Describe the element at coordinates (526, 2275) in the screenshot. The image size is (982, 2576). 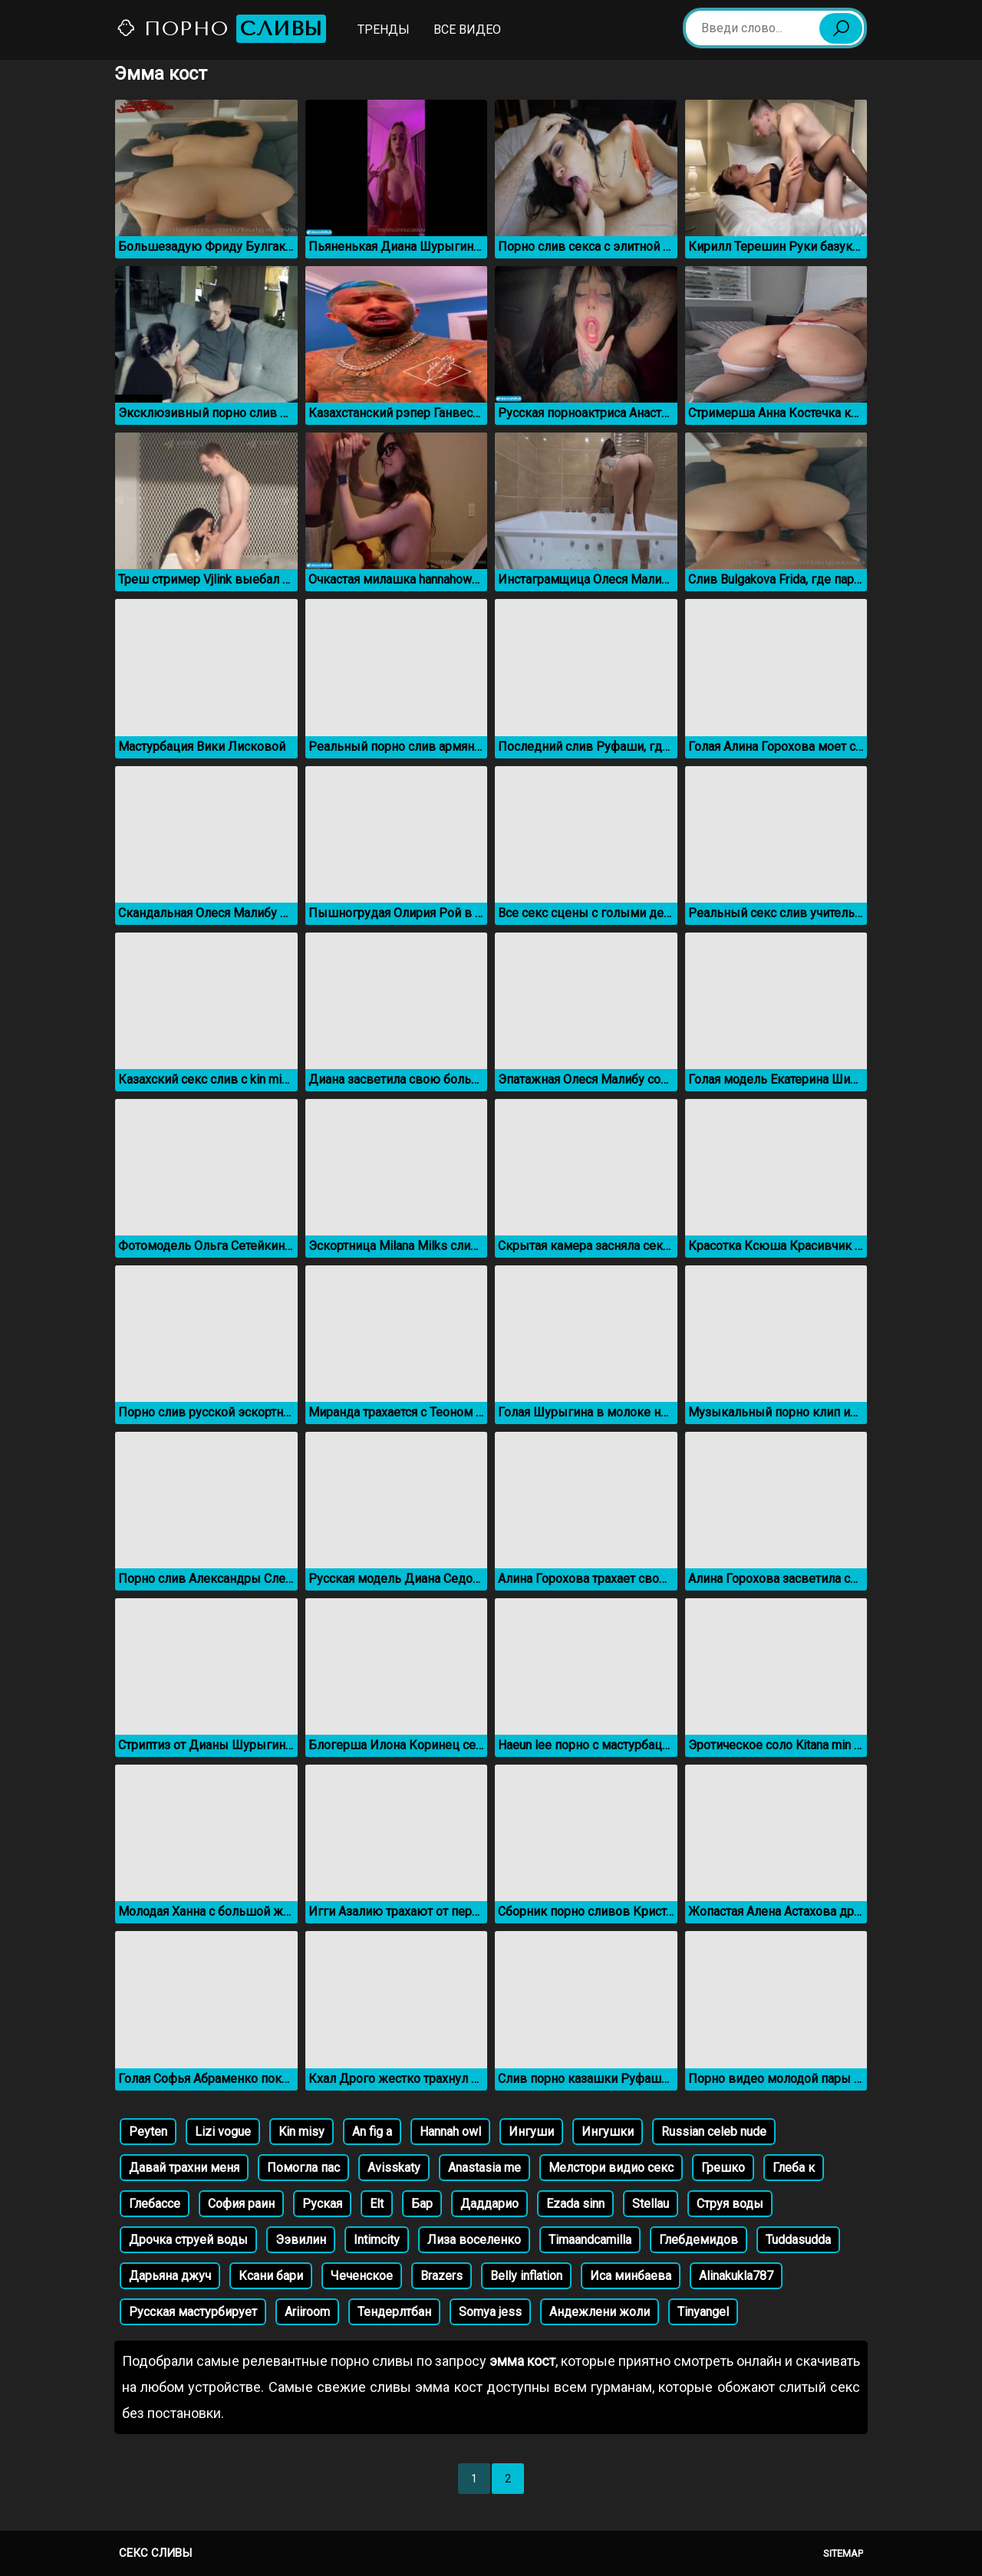
I see `Belly inflation` at that location.